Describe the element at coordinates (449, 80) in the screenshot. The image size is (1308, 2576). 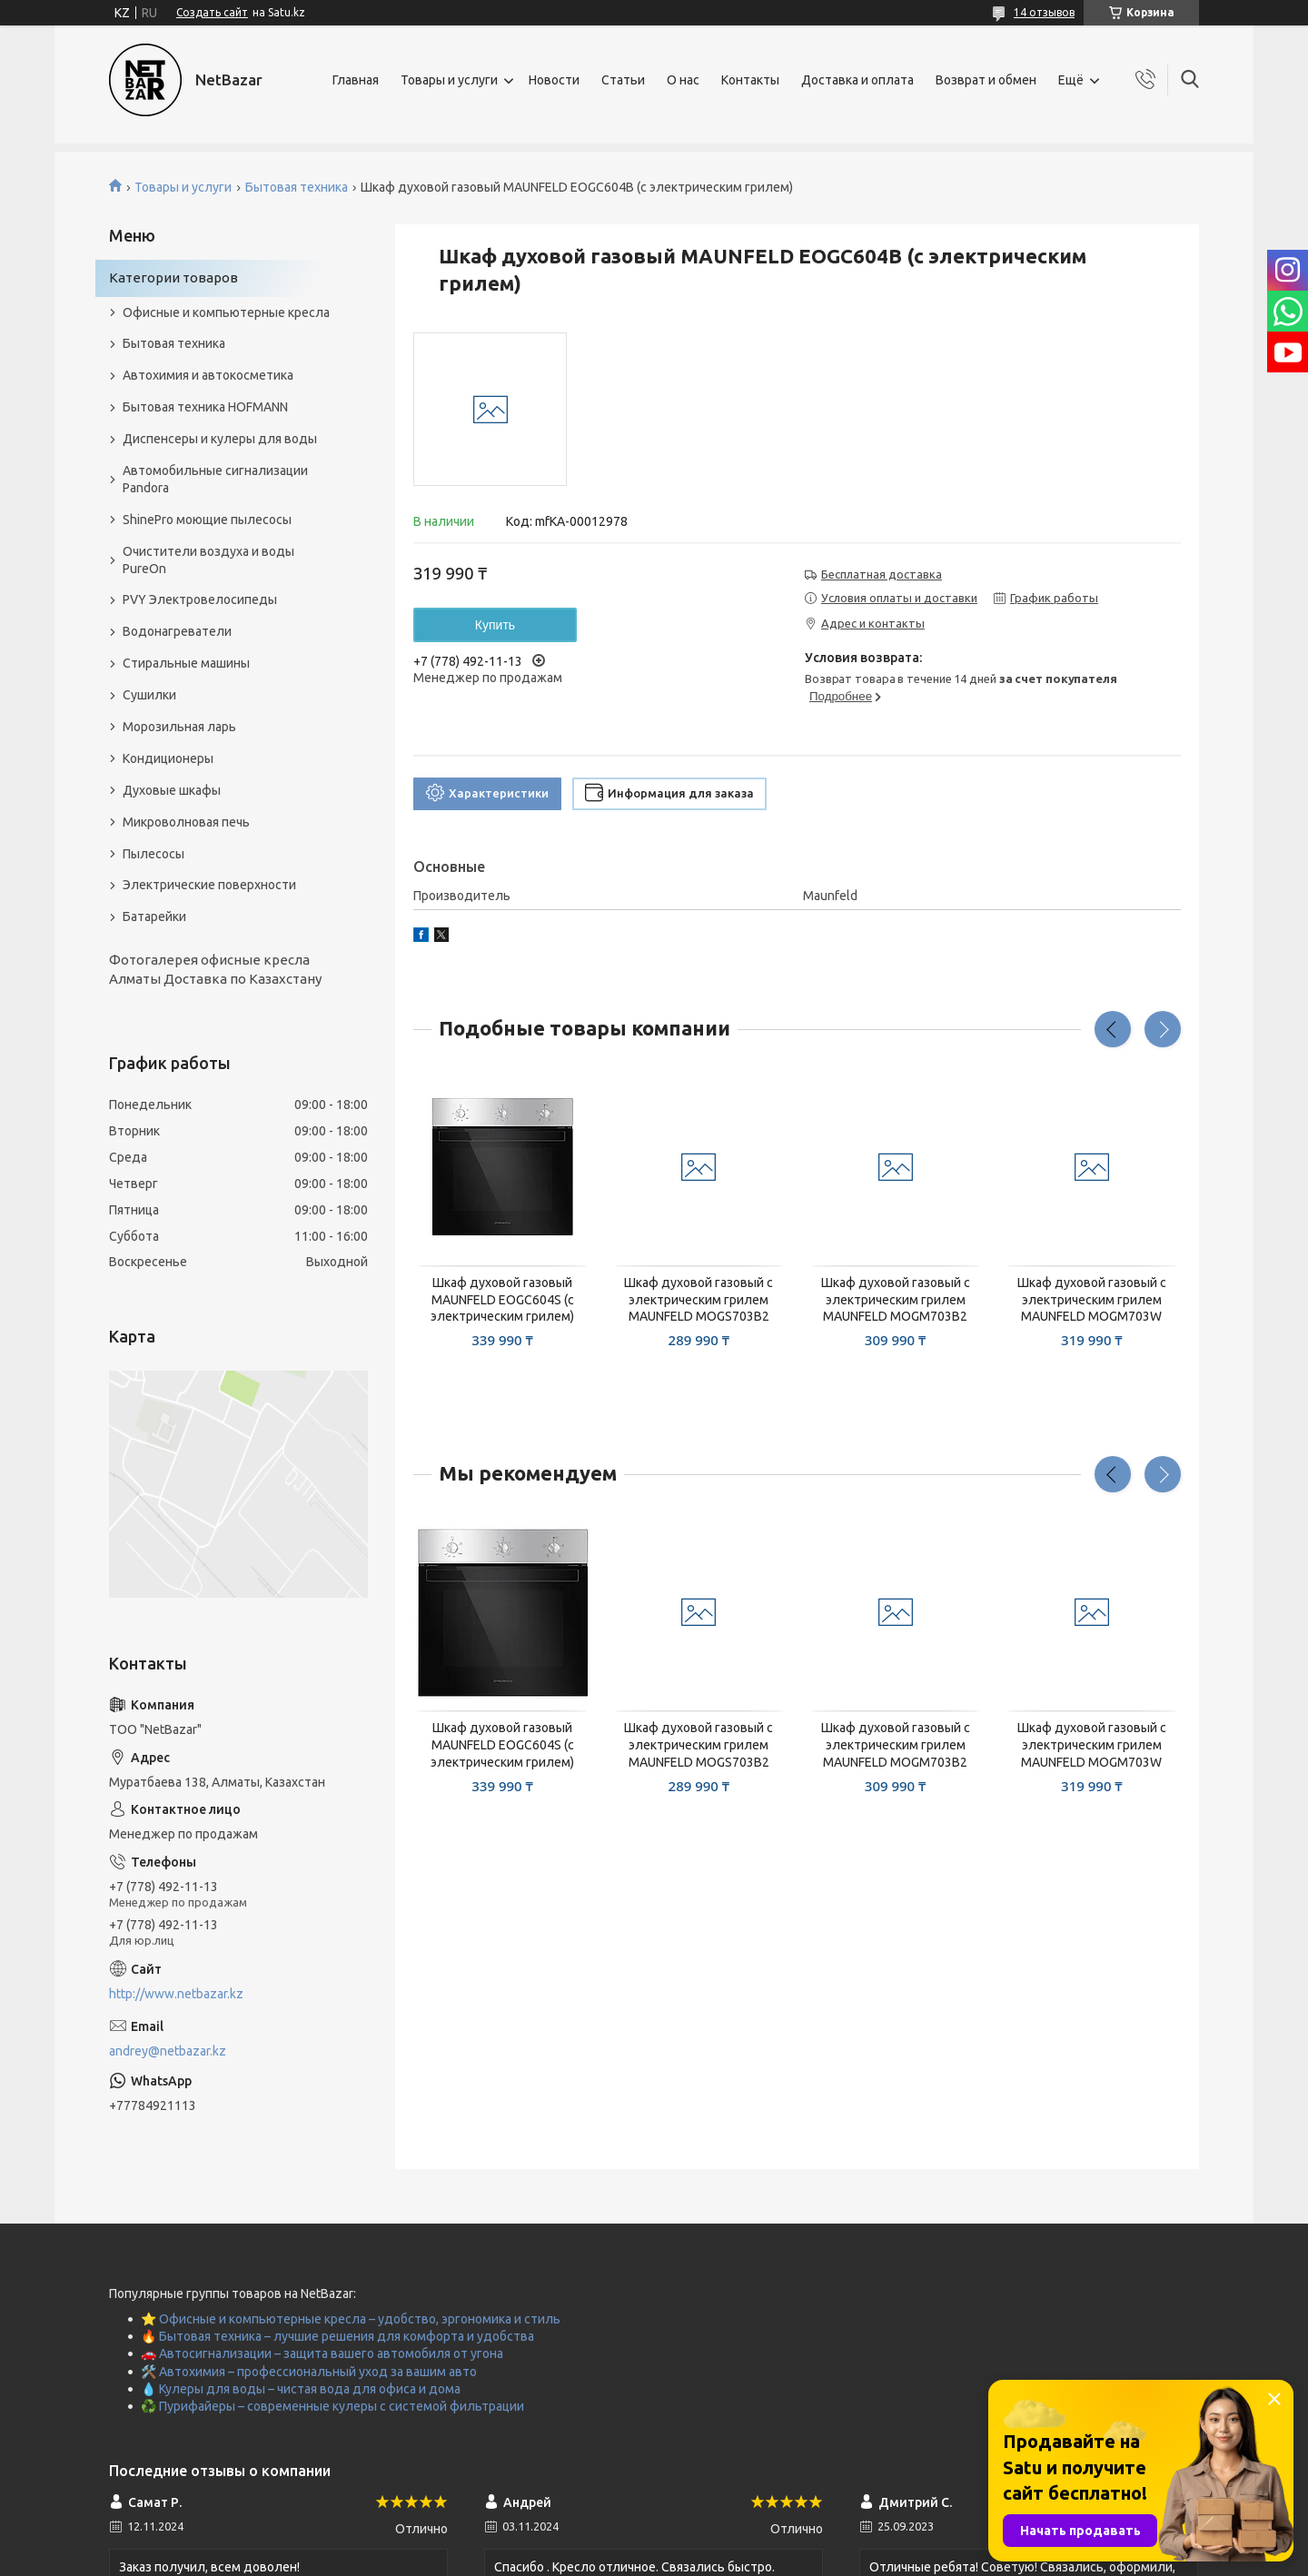
I see `Товары и услуги` at that location.